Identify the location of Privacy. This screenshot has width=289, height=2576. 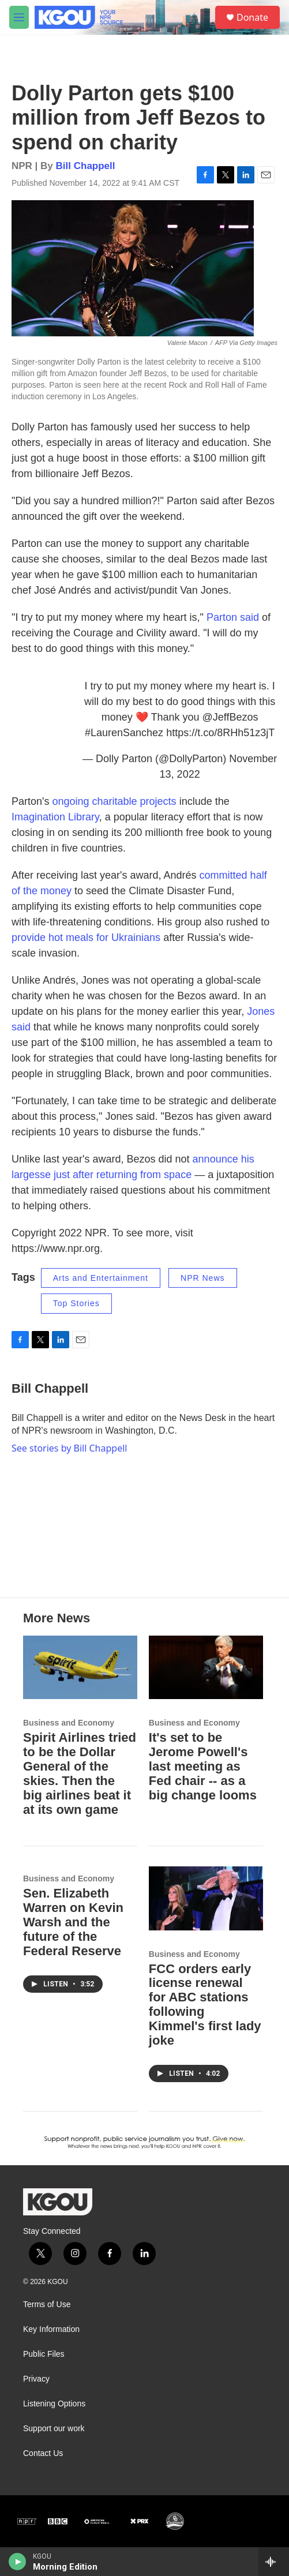
(36, 2379).